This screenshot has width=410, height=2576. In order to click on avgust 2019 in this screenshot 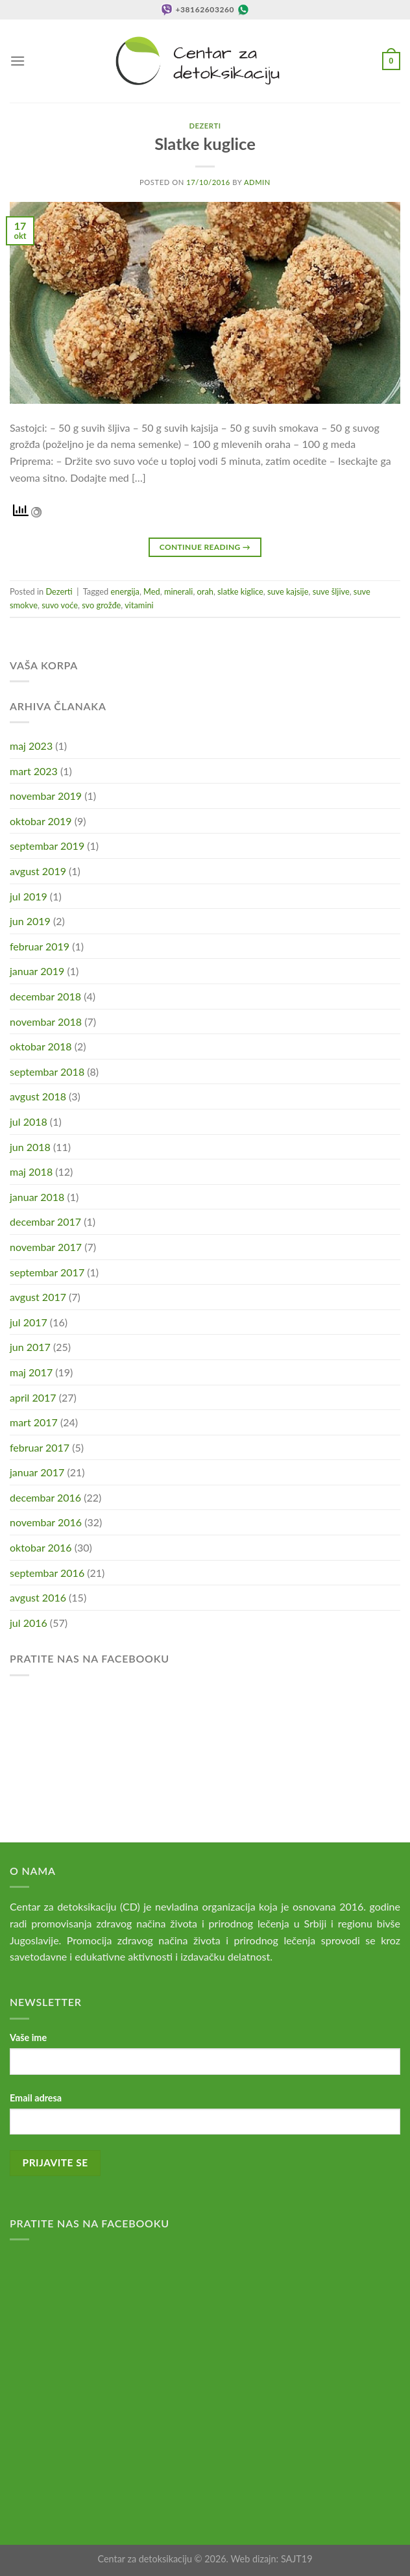, I will do `click(38, 871)`.